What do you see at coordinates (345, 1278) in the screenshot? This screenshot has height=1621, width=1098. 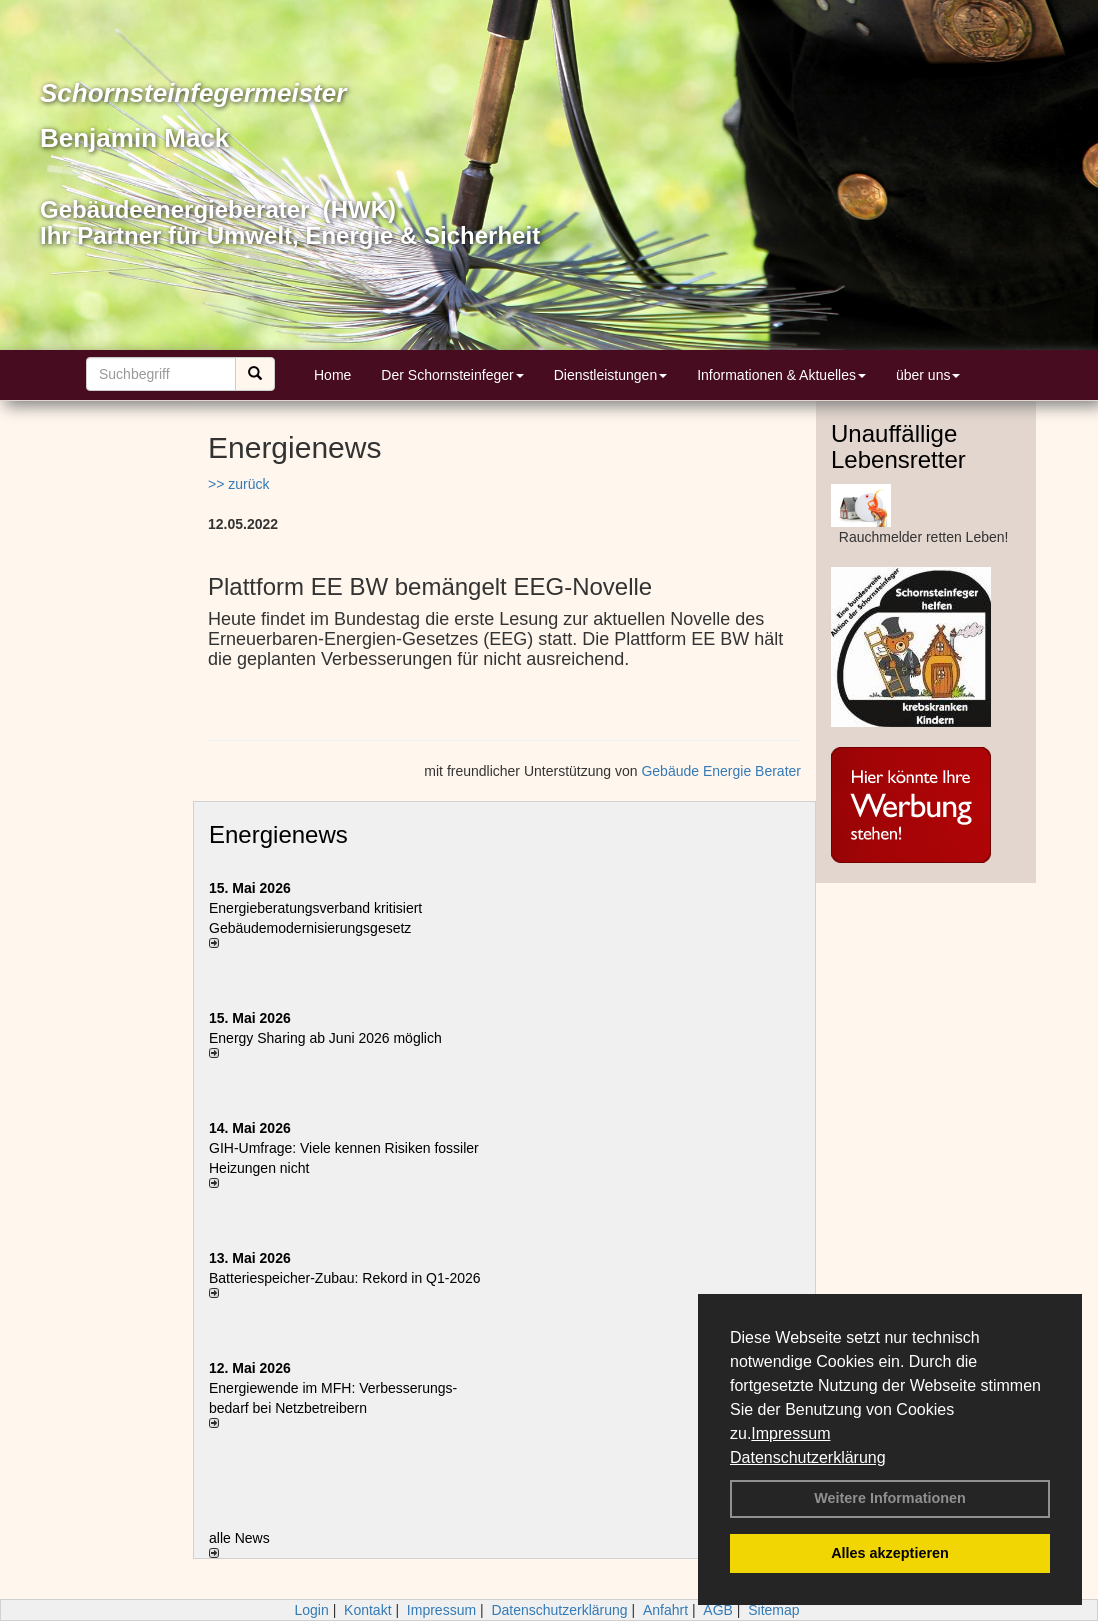 I see `Batteriespeicher-Zubau: Rekord in Q1-2026` at bounding box center [345, 1278].